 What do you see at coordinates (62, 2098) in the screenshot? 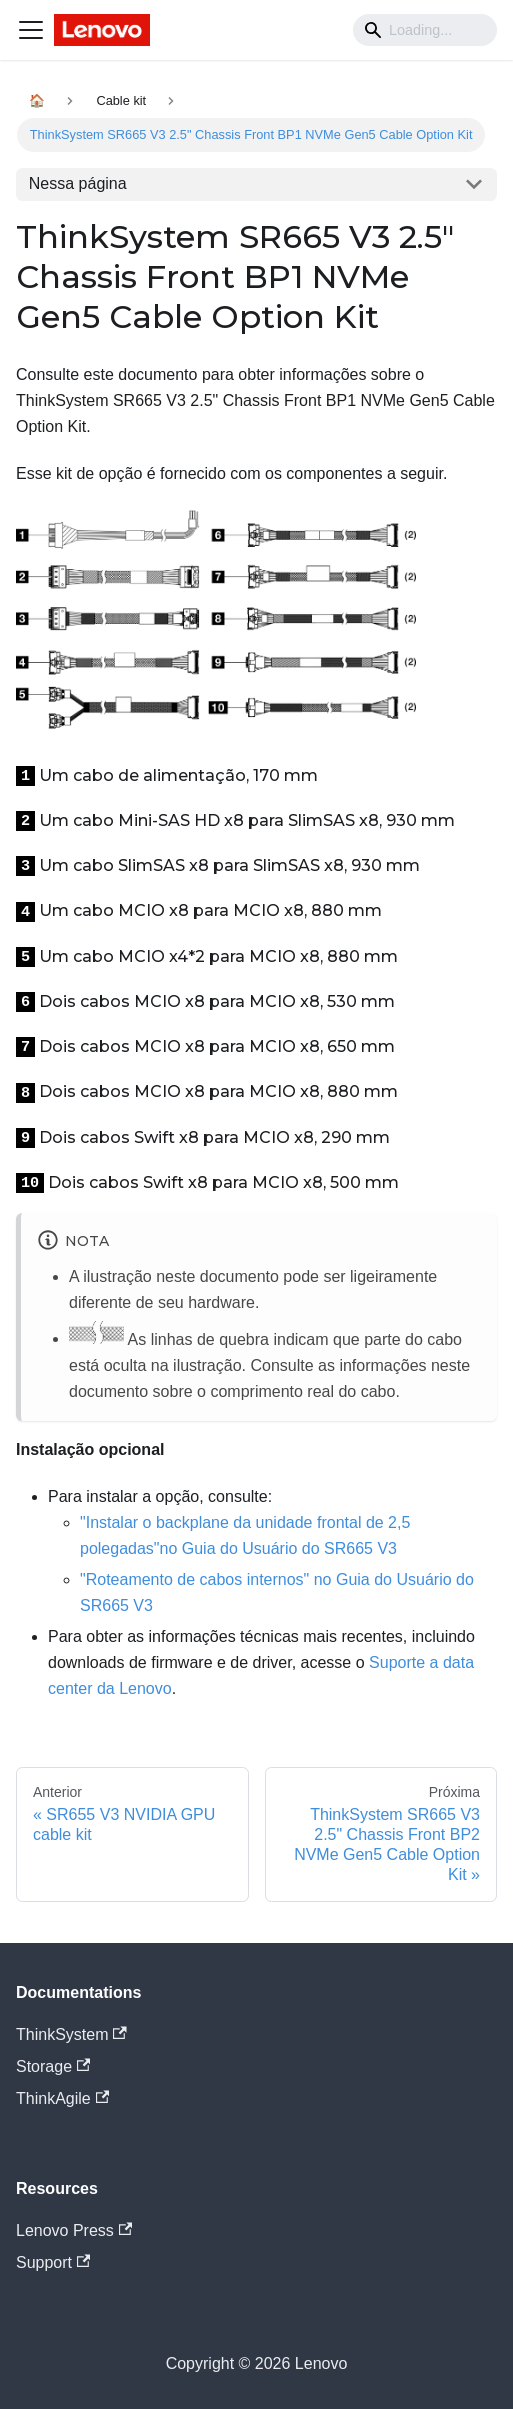
I see `ThinkAgile` at bounding box center [62, 2098].